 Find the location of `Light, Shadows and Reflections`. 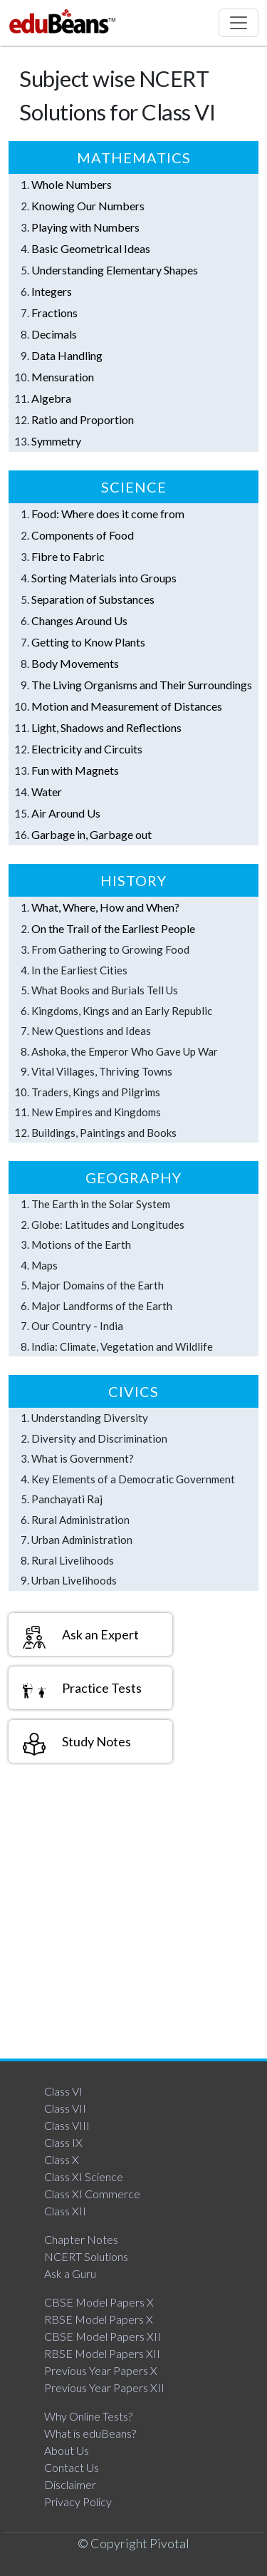

Light, Shadows and Reflections is located at coordinates (106, 727).